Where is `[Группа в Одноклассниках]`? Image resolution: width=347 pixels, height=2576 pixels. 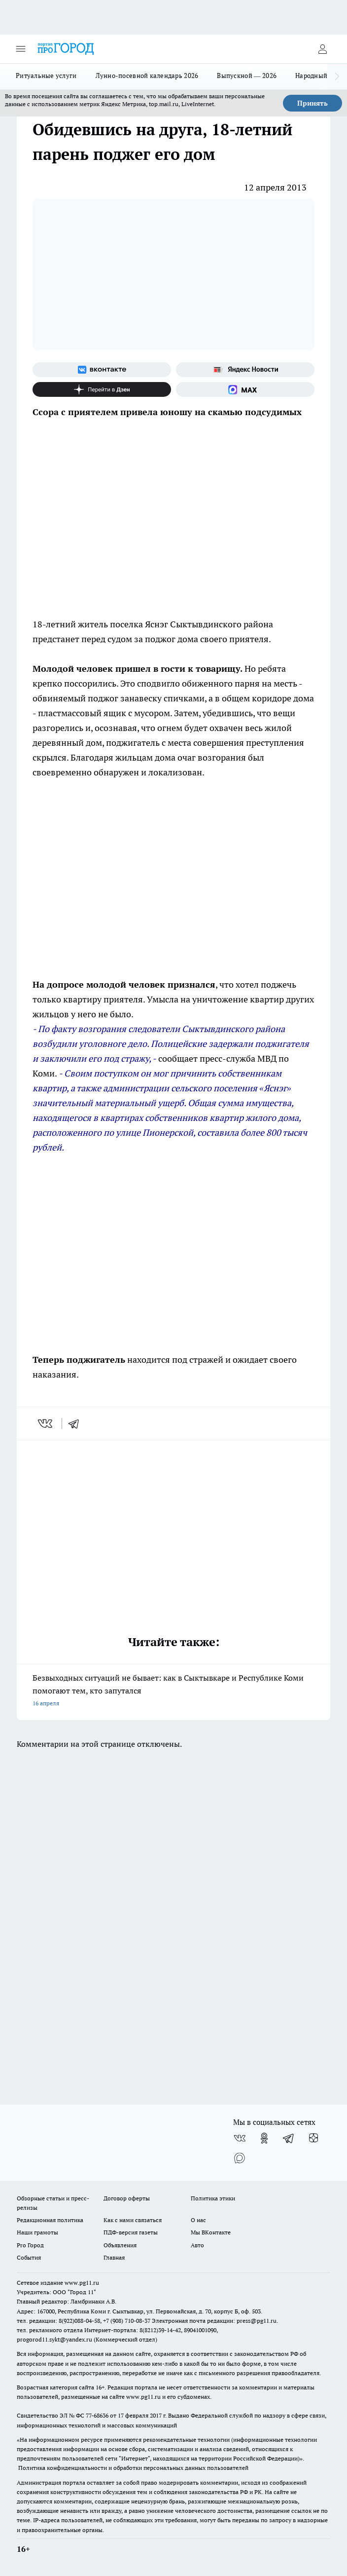
[Группа в Одноклассниках] is located at coordinates (264, 2138).